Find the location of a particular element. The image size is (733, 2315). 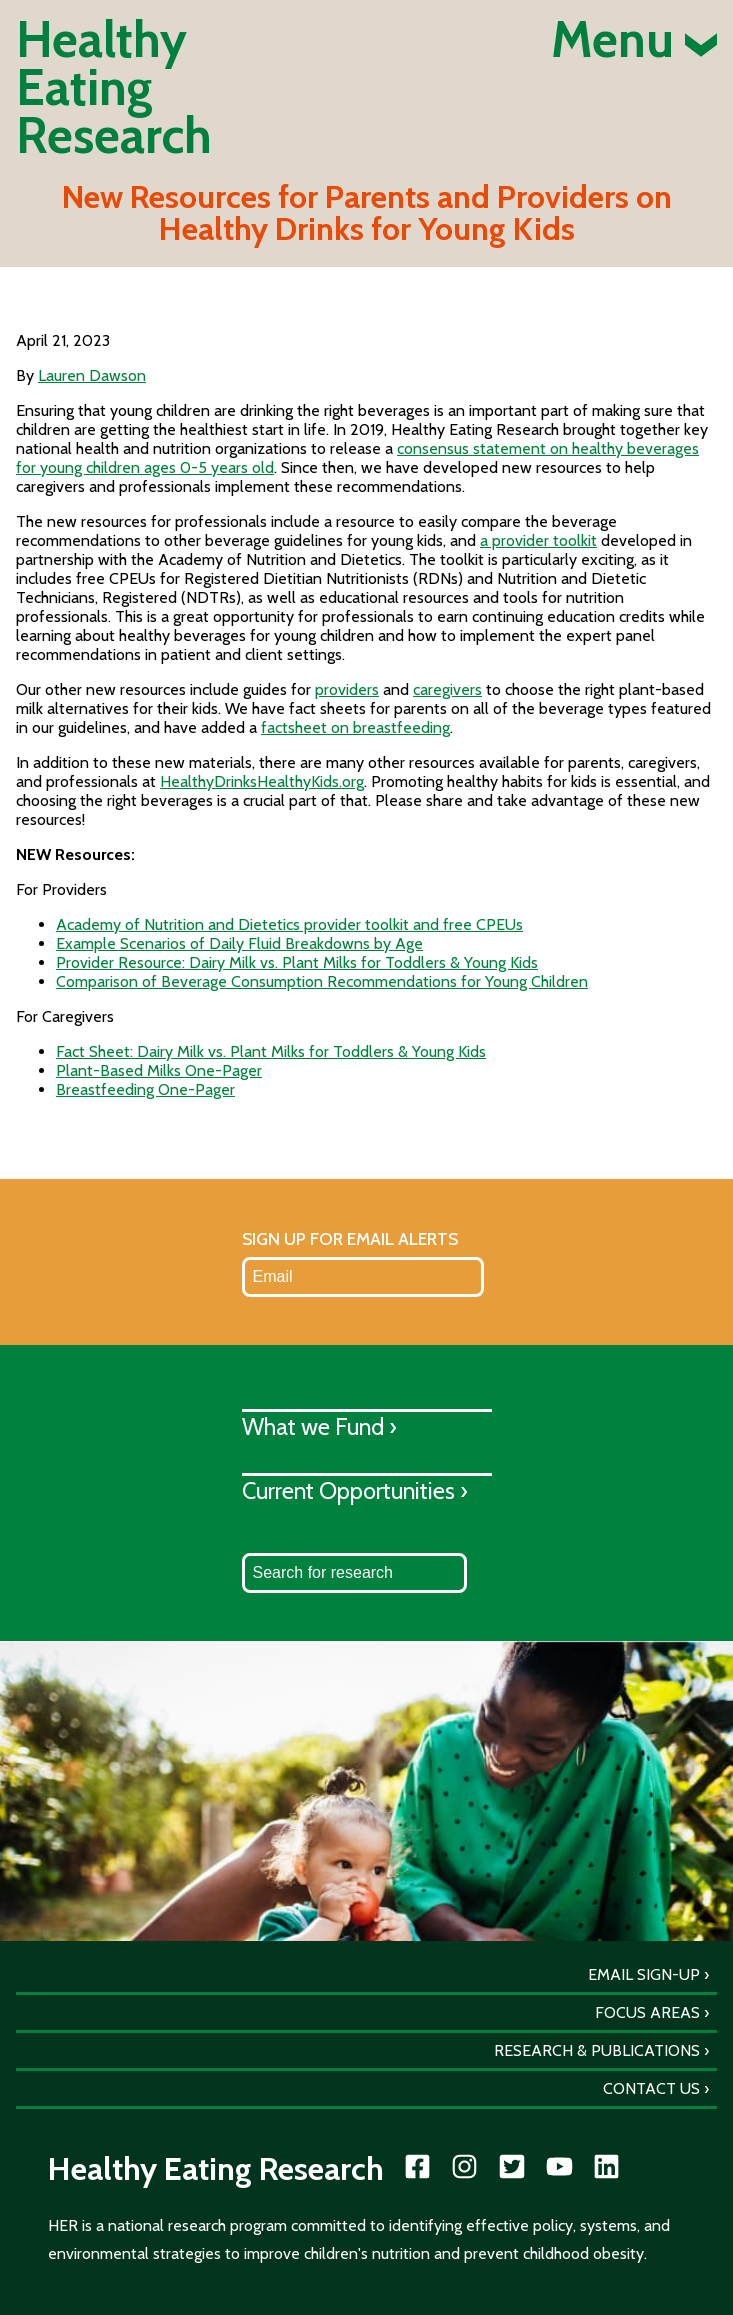

Menu is located at coordinates (634, 40).